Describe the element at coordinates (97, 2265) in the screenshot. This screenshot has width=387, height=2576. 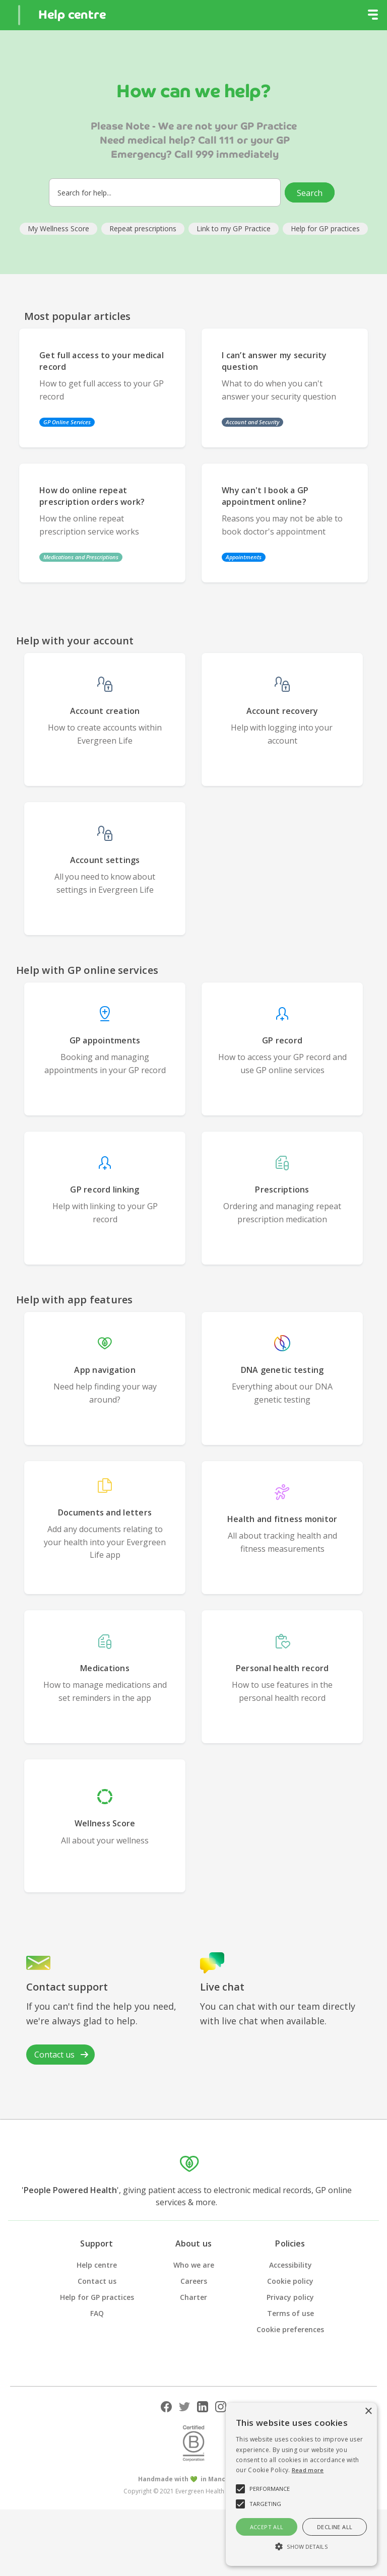
I see `Help centre` at that location.